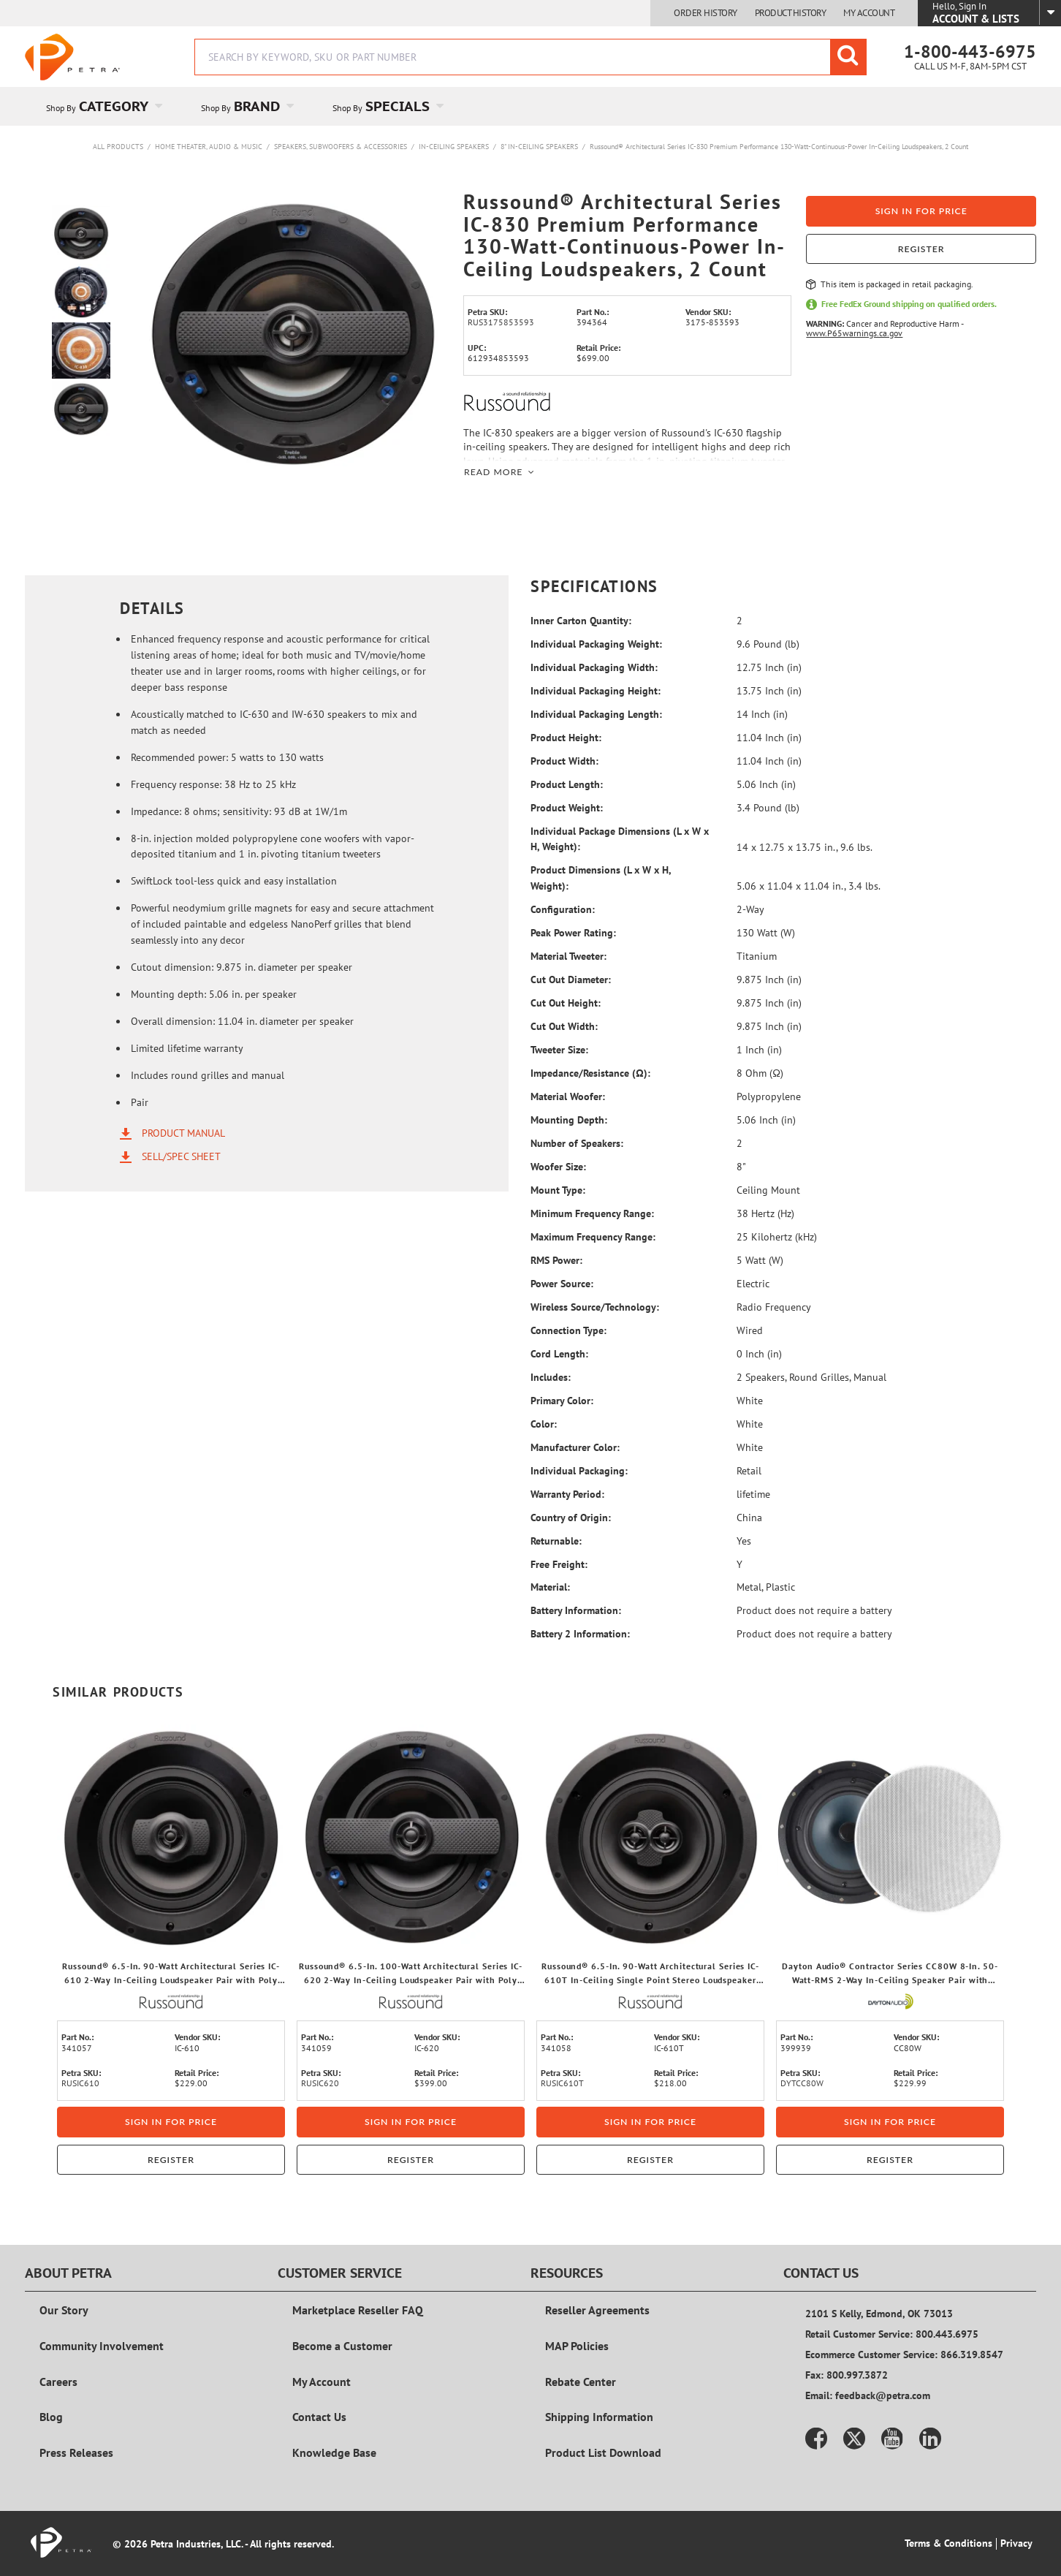  I want to click on Terms & Conditions, so click(948, 2543).